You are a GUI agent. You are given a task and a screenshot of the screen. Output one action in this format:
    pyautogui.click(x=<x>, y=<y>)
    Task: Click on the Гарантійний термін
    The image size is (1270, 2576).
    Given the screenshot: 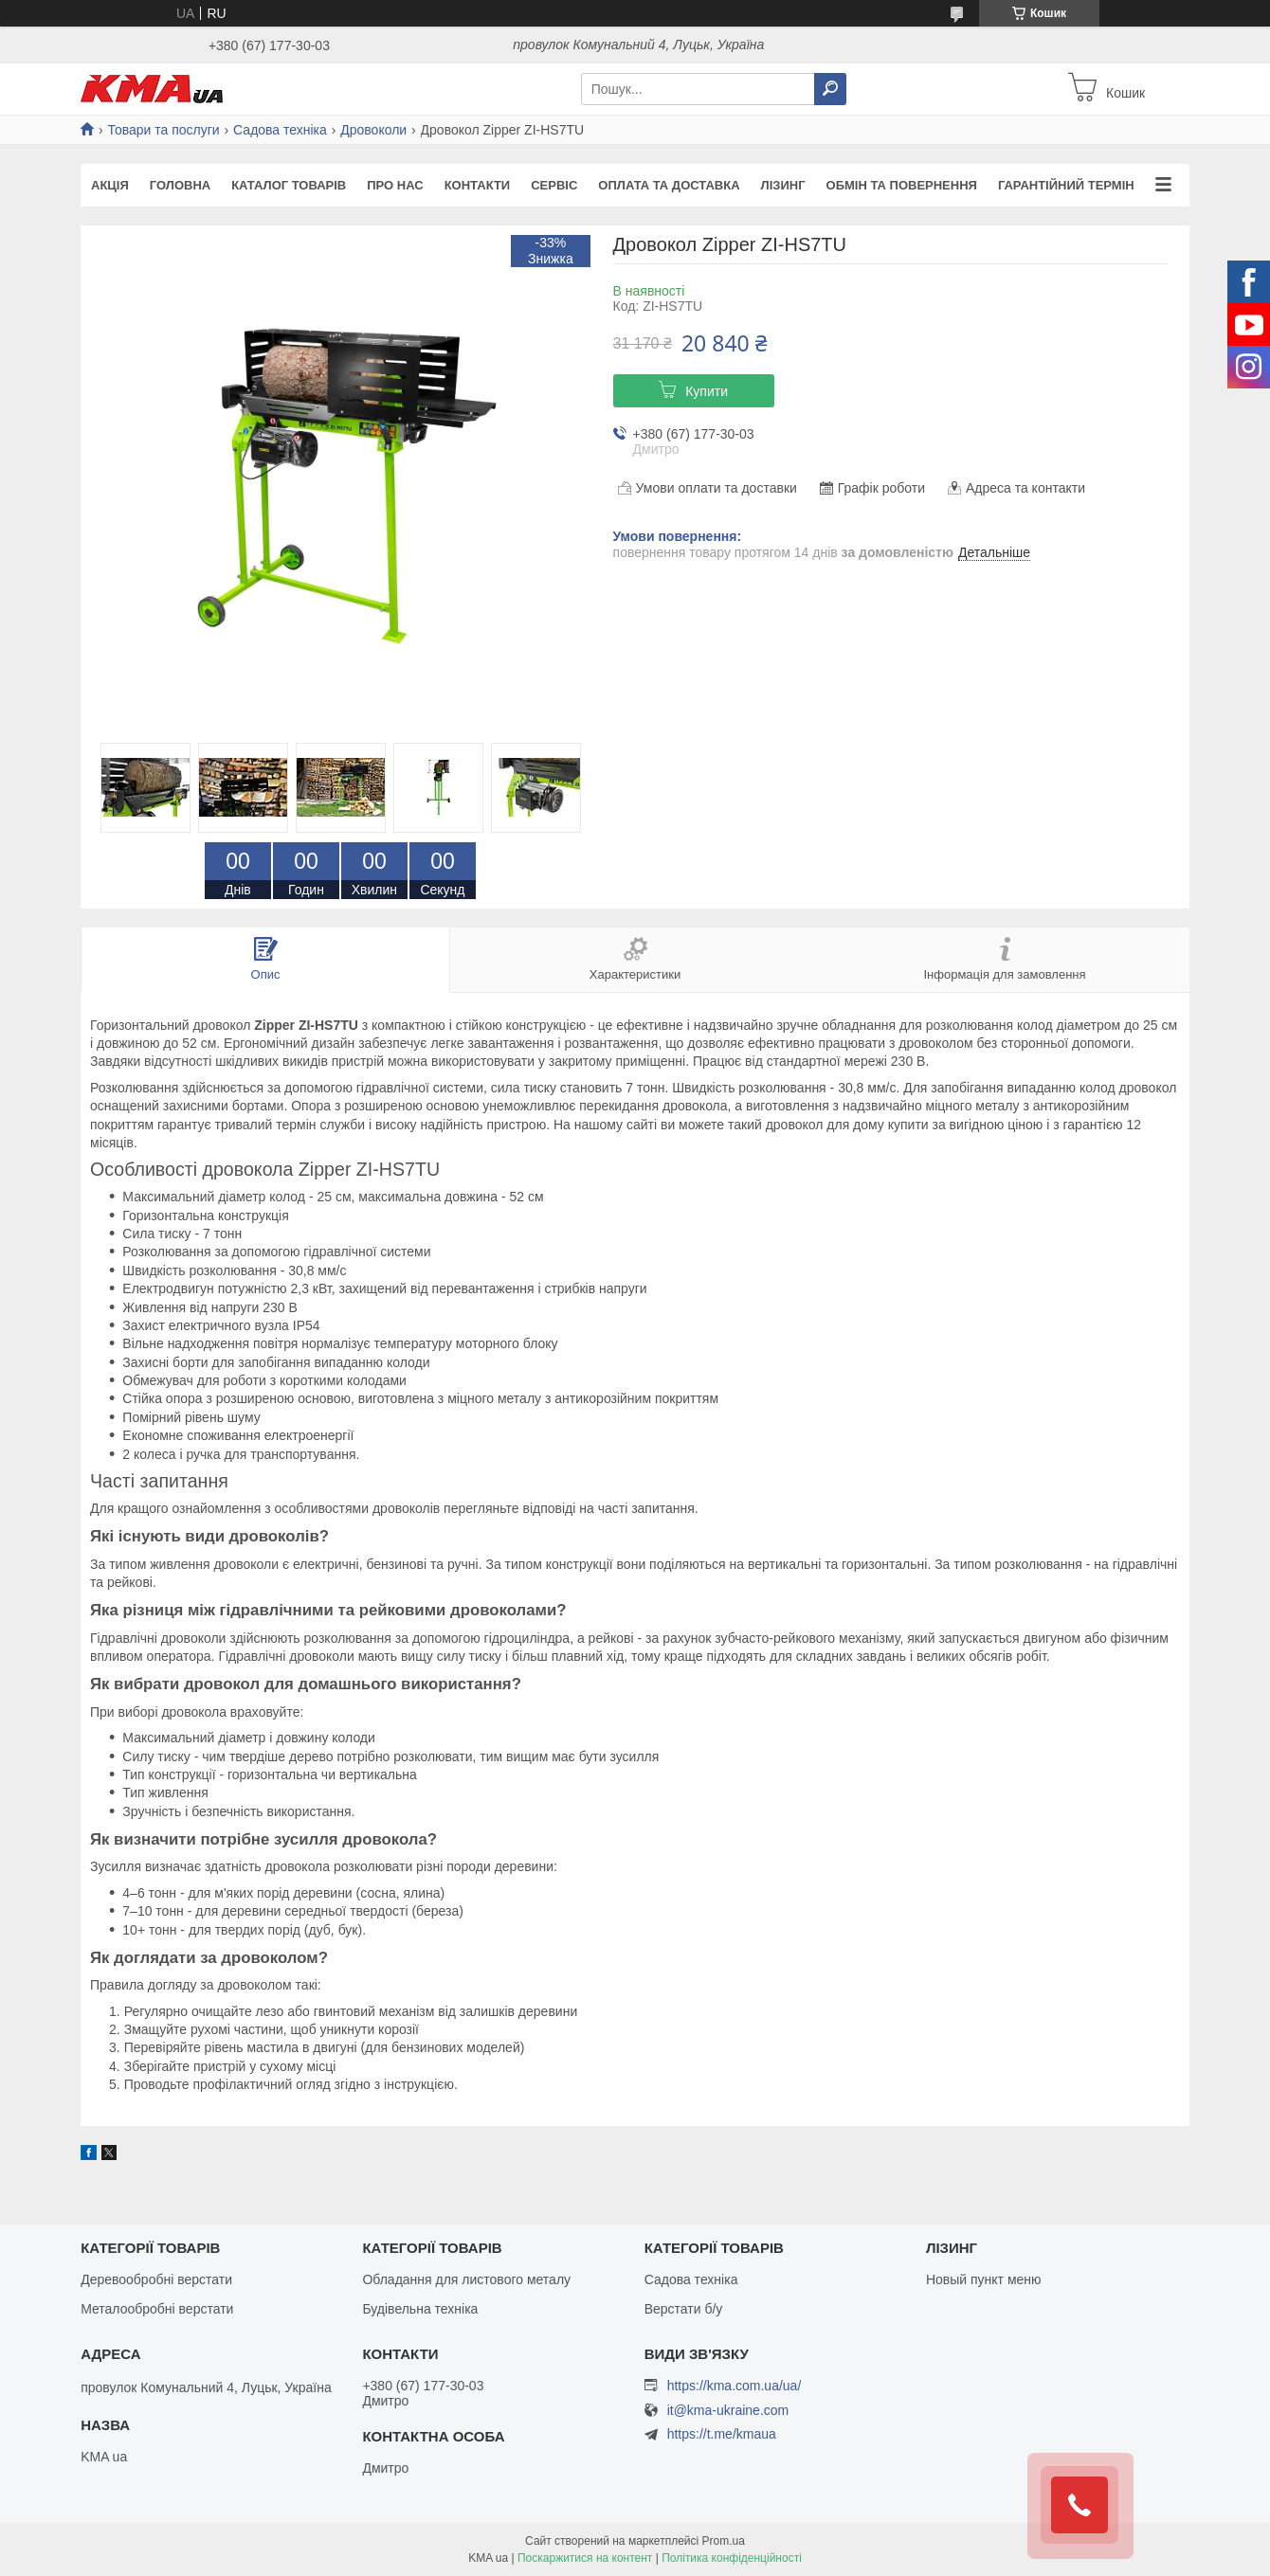 What is the action you would take?
    pyautogui.click(x=1066, y=185)
    